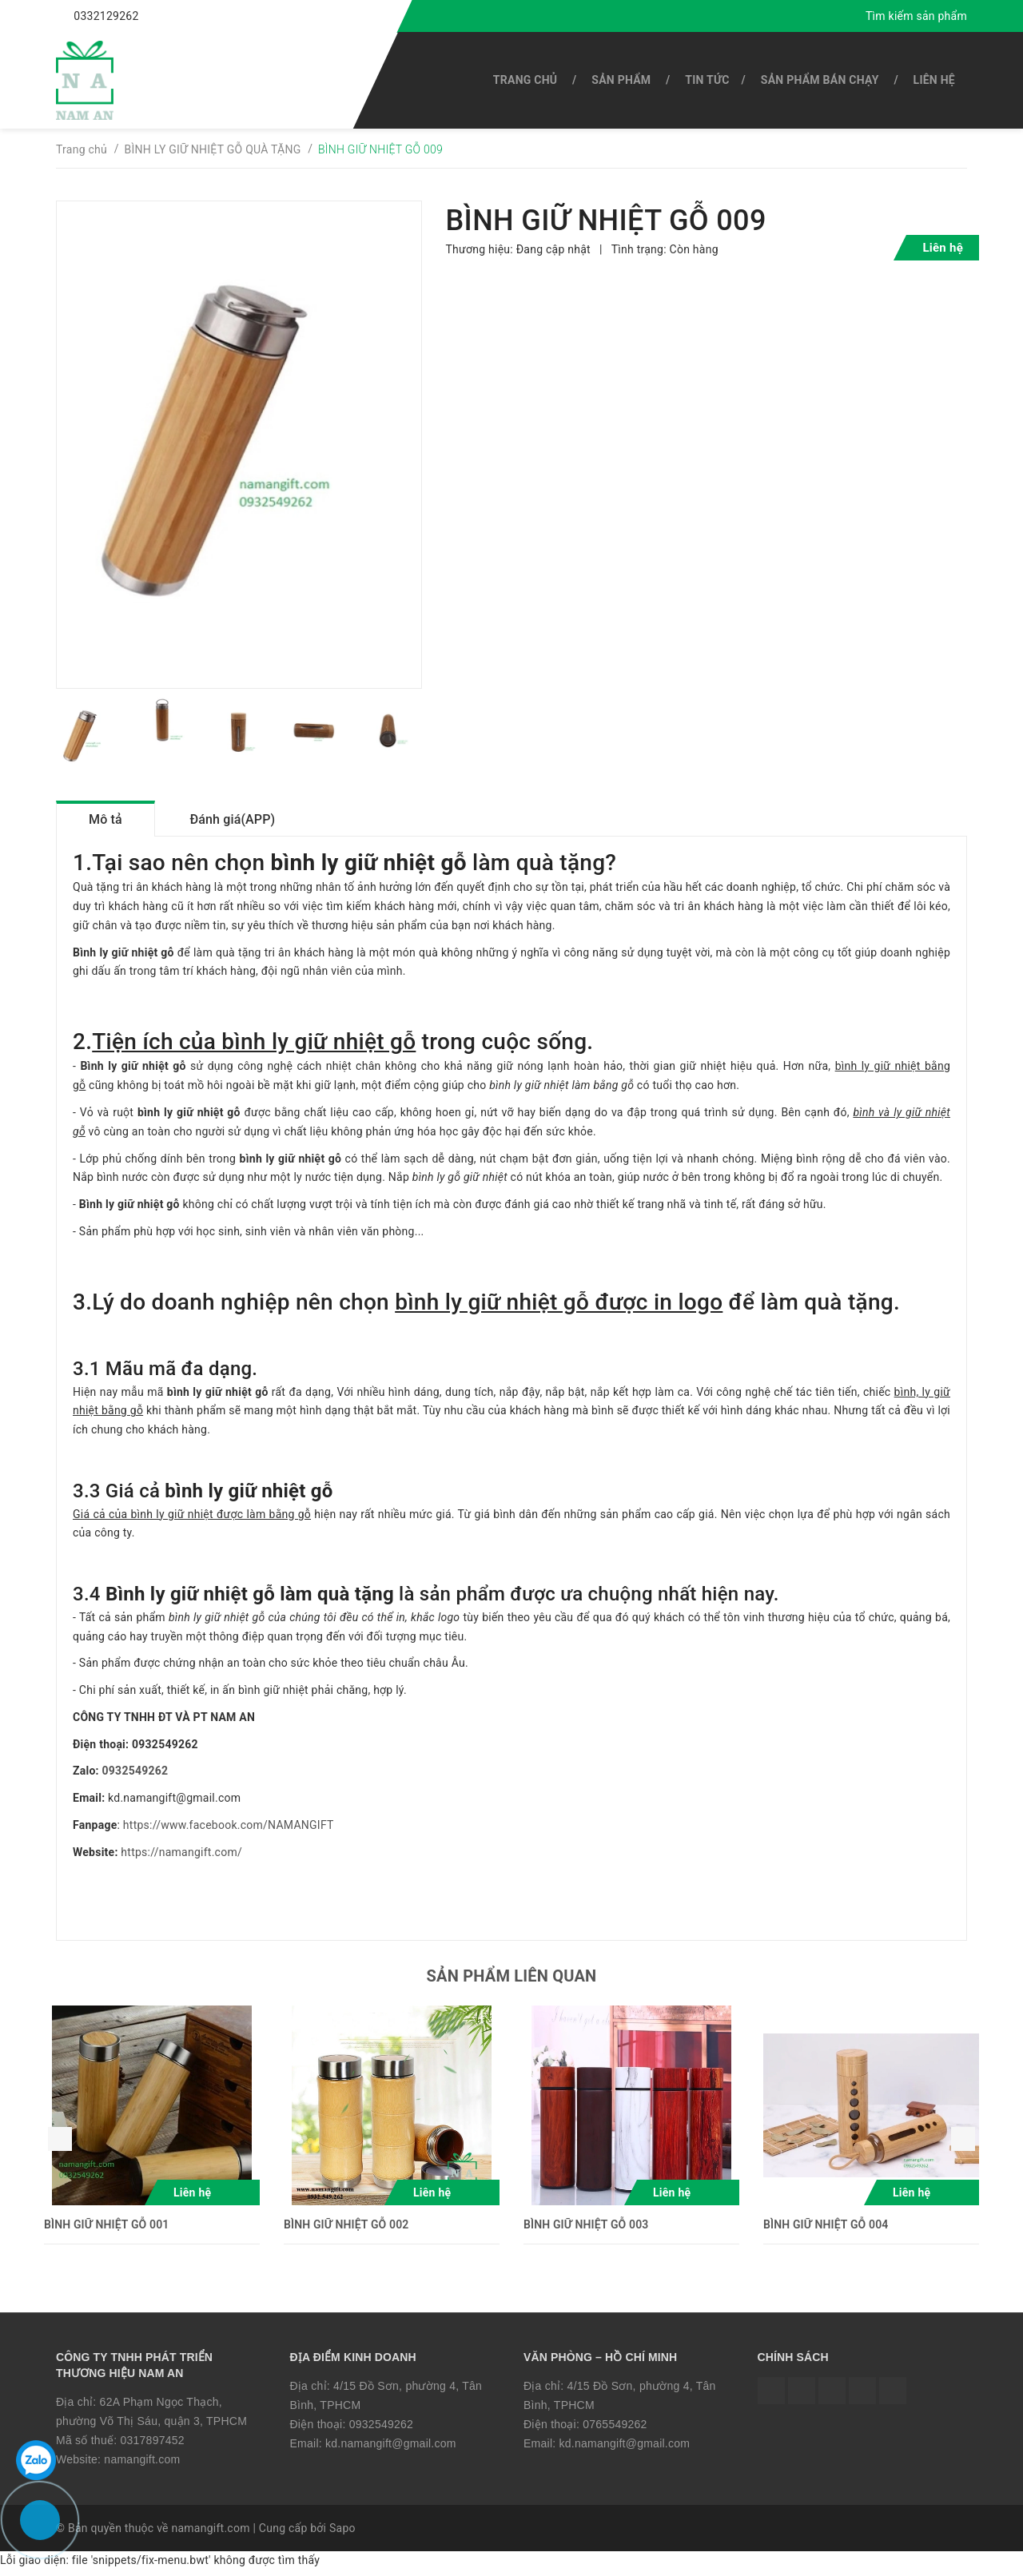  I want to click on 0765549262, so click(615, 2429).